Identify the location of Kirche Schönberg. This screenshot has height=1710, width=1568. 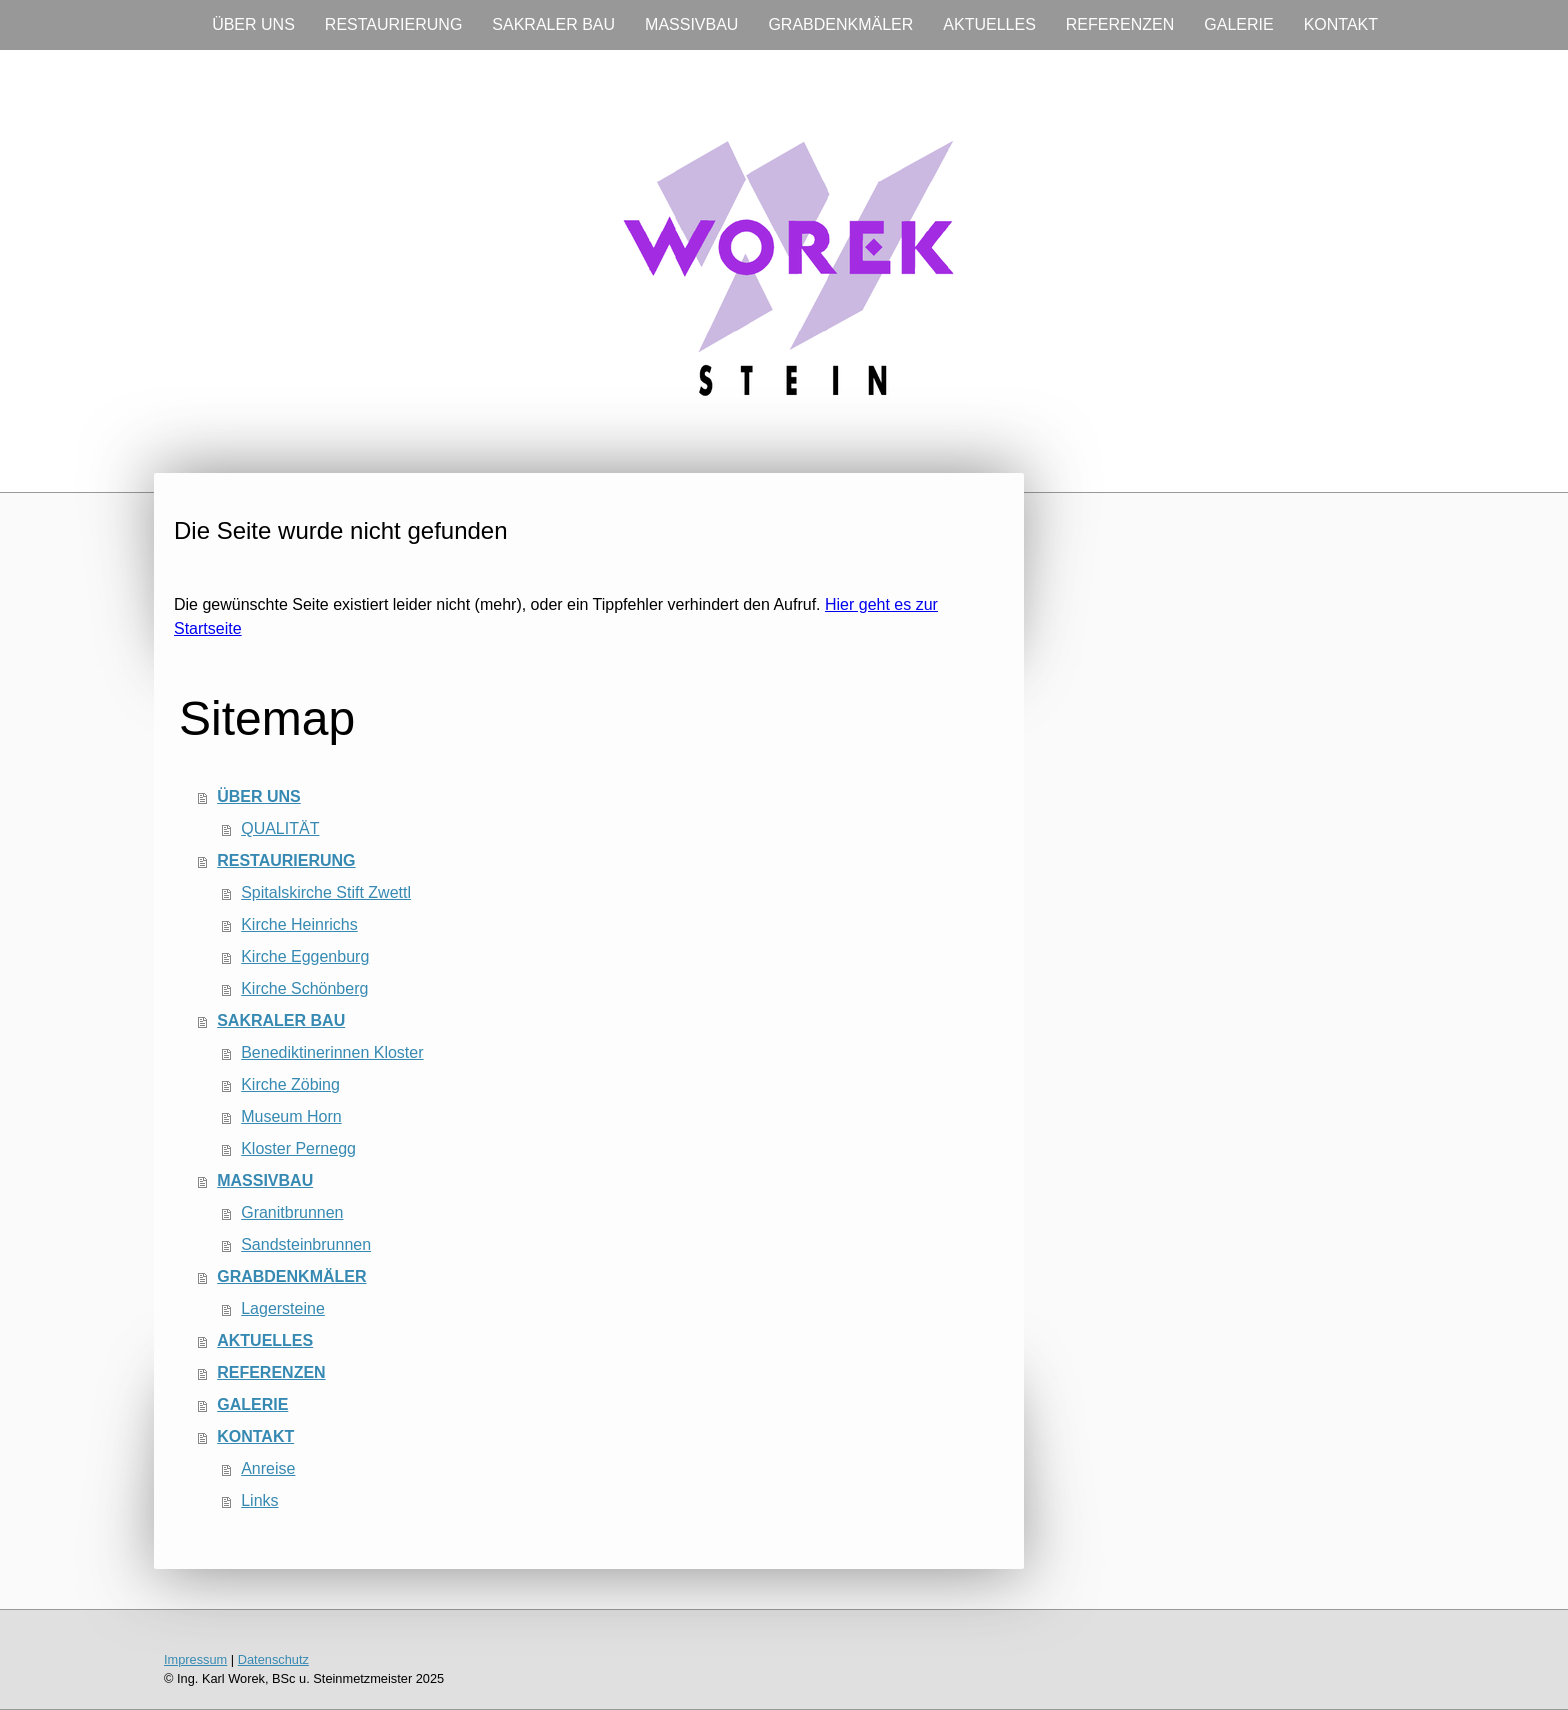
(304, 988).